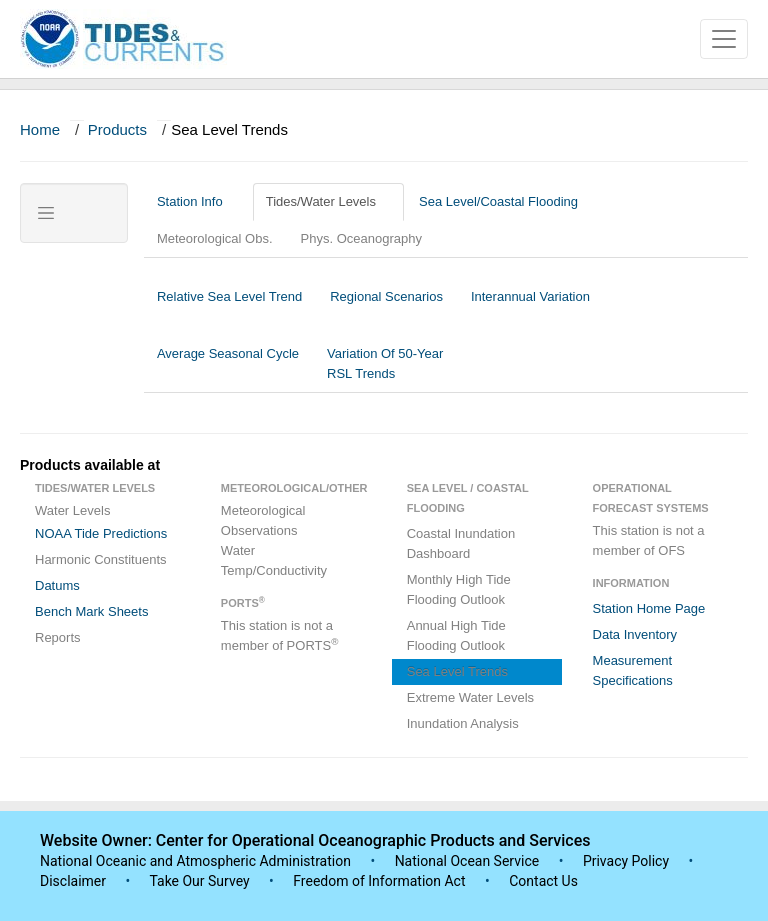  Describe the element at coordinates (506, 201) in the screenshot. I see `Sea Level/Coastal Flooding` at that location.